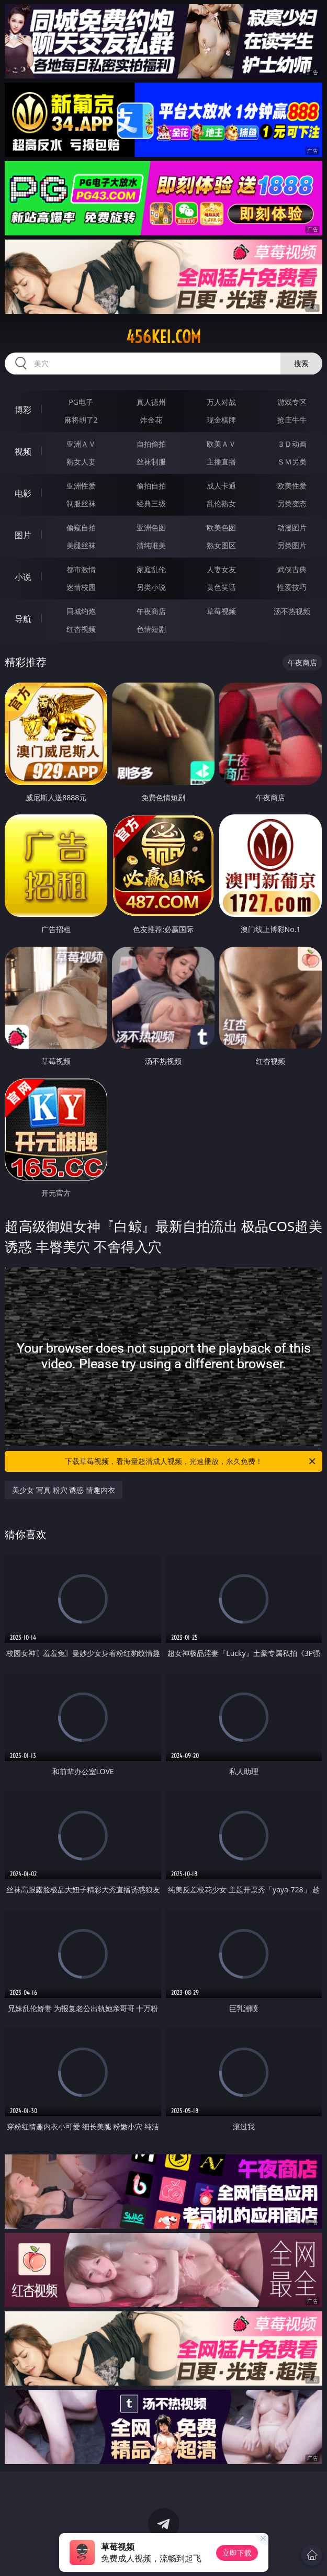  What do you see at coordinates (292, 486) in the screenshot?
I see `欧美性爱` at bounding box center [292, 486].